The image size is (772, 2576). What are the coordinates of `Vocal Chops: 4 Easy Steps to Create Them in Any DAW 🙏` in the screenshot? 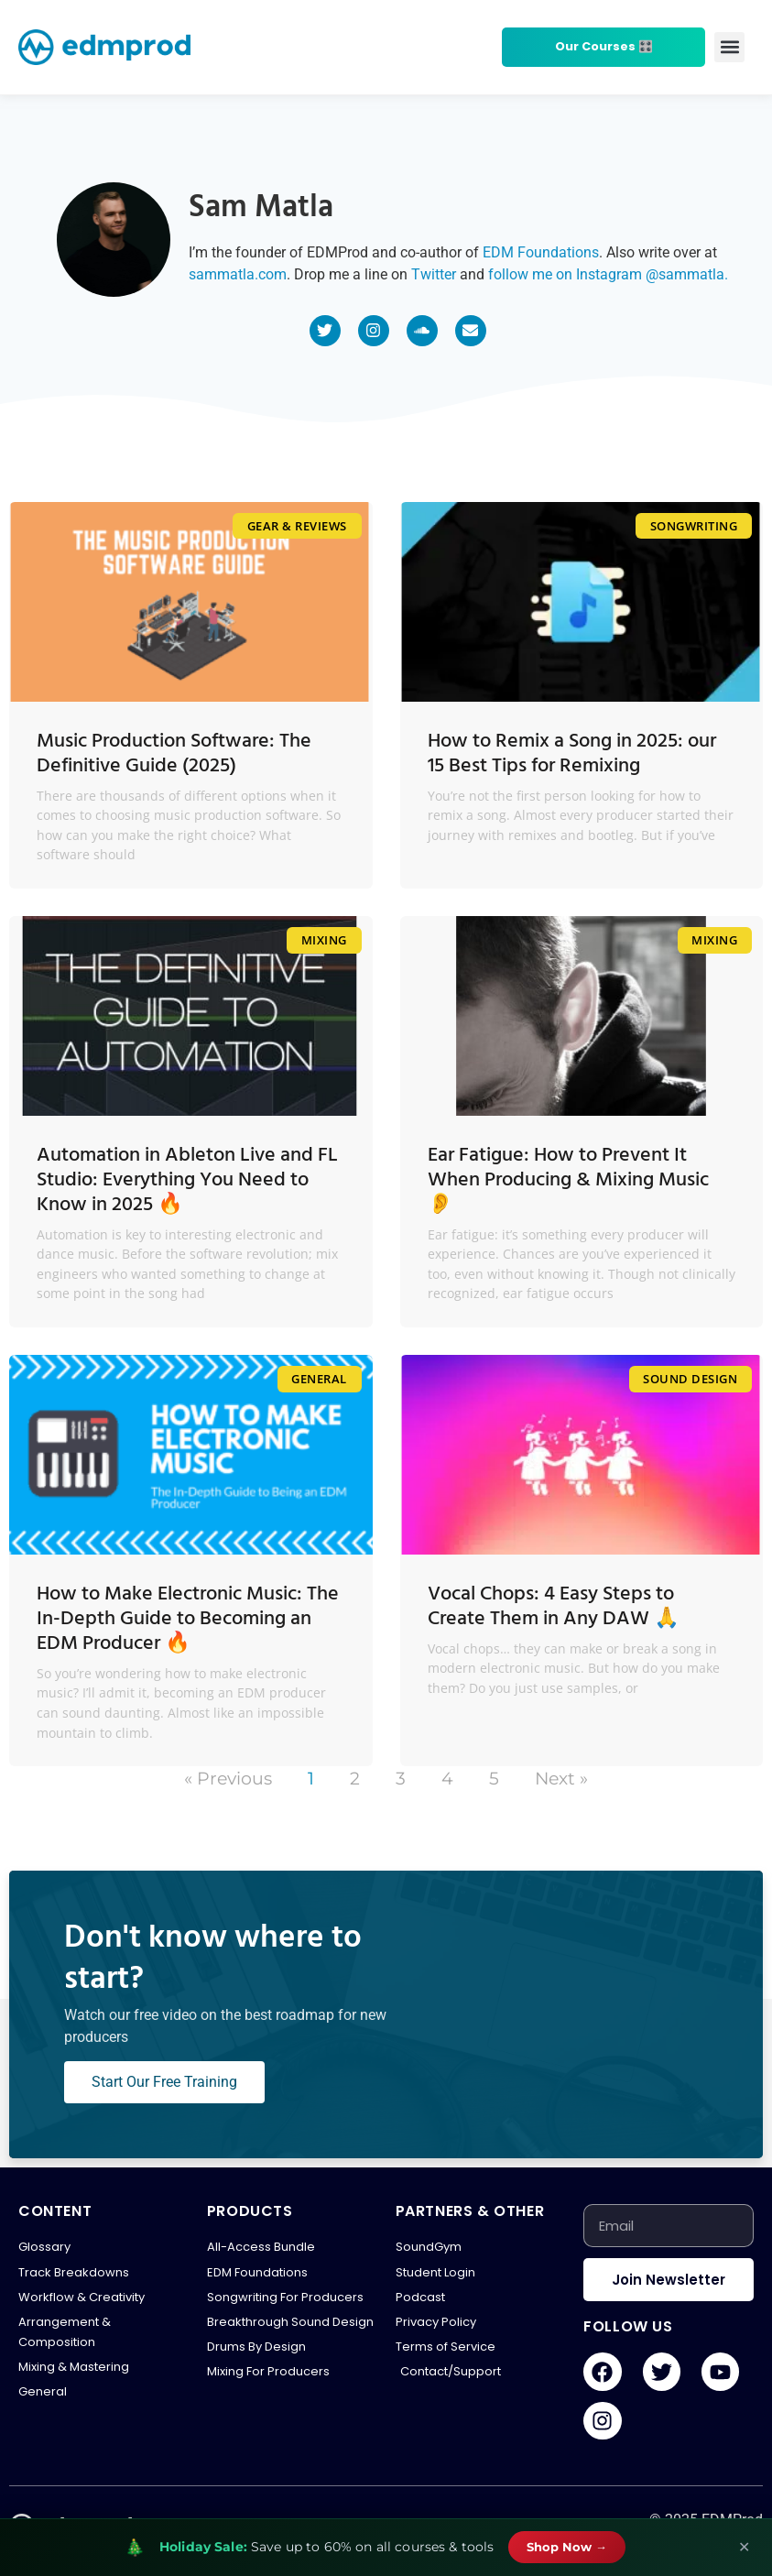 It's located at (554, 1605).